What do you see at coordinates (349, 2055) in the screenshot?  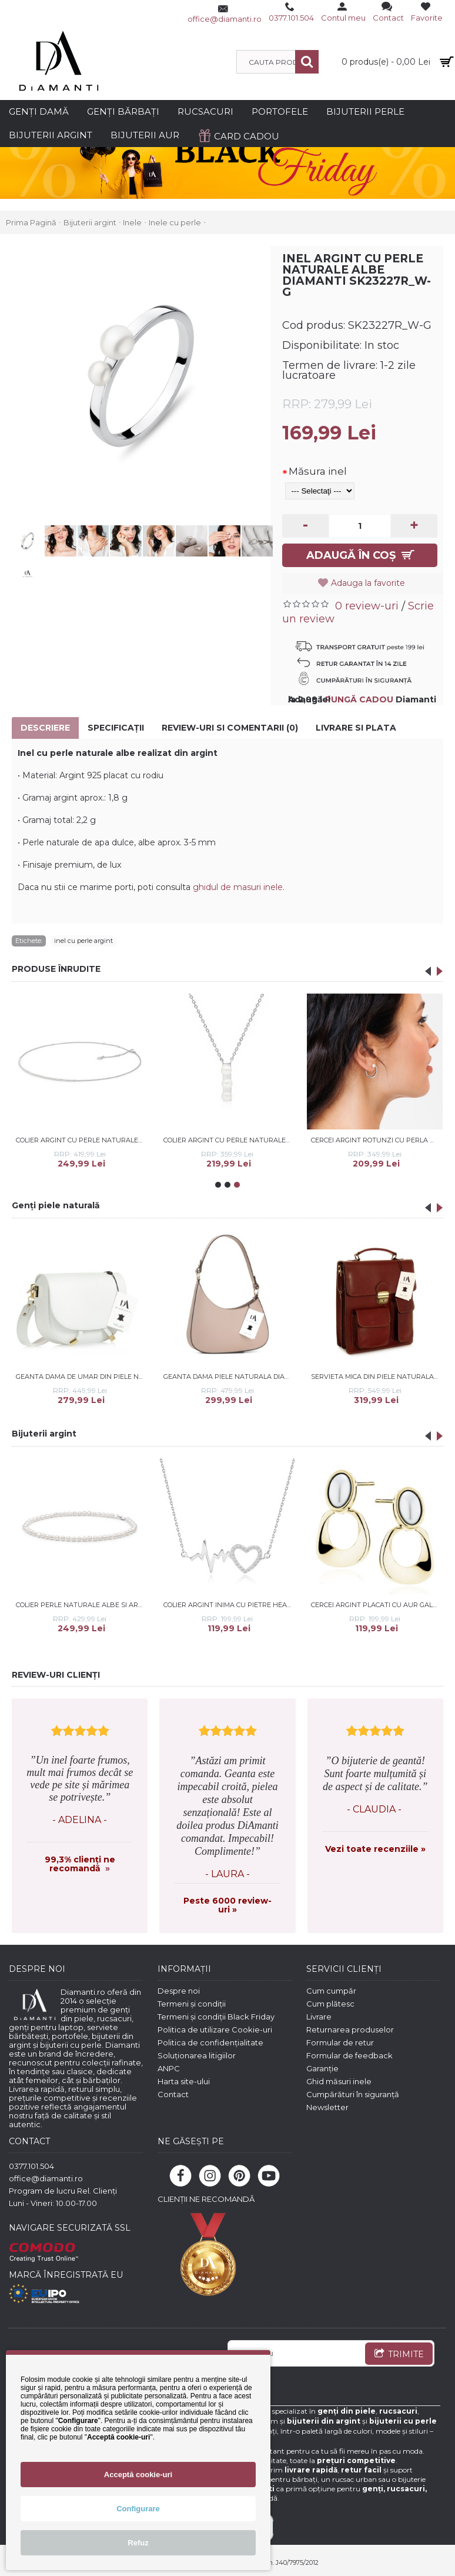 I see `Formular de feedback` at bounding box center [349, 2055].